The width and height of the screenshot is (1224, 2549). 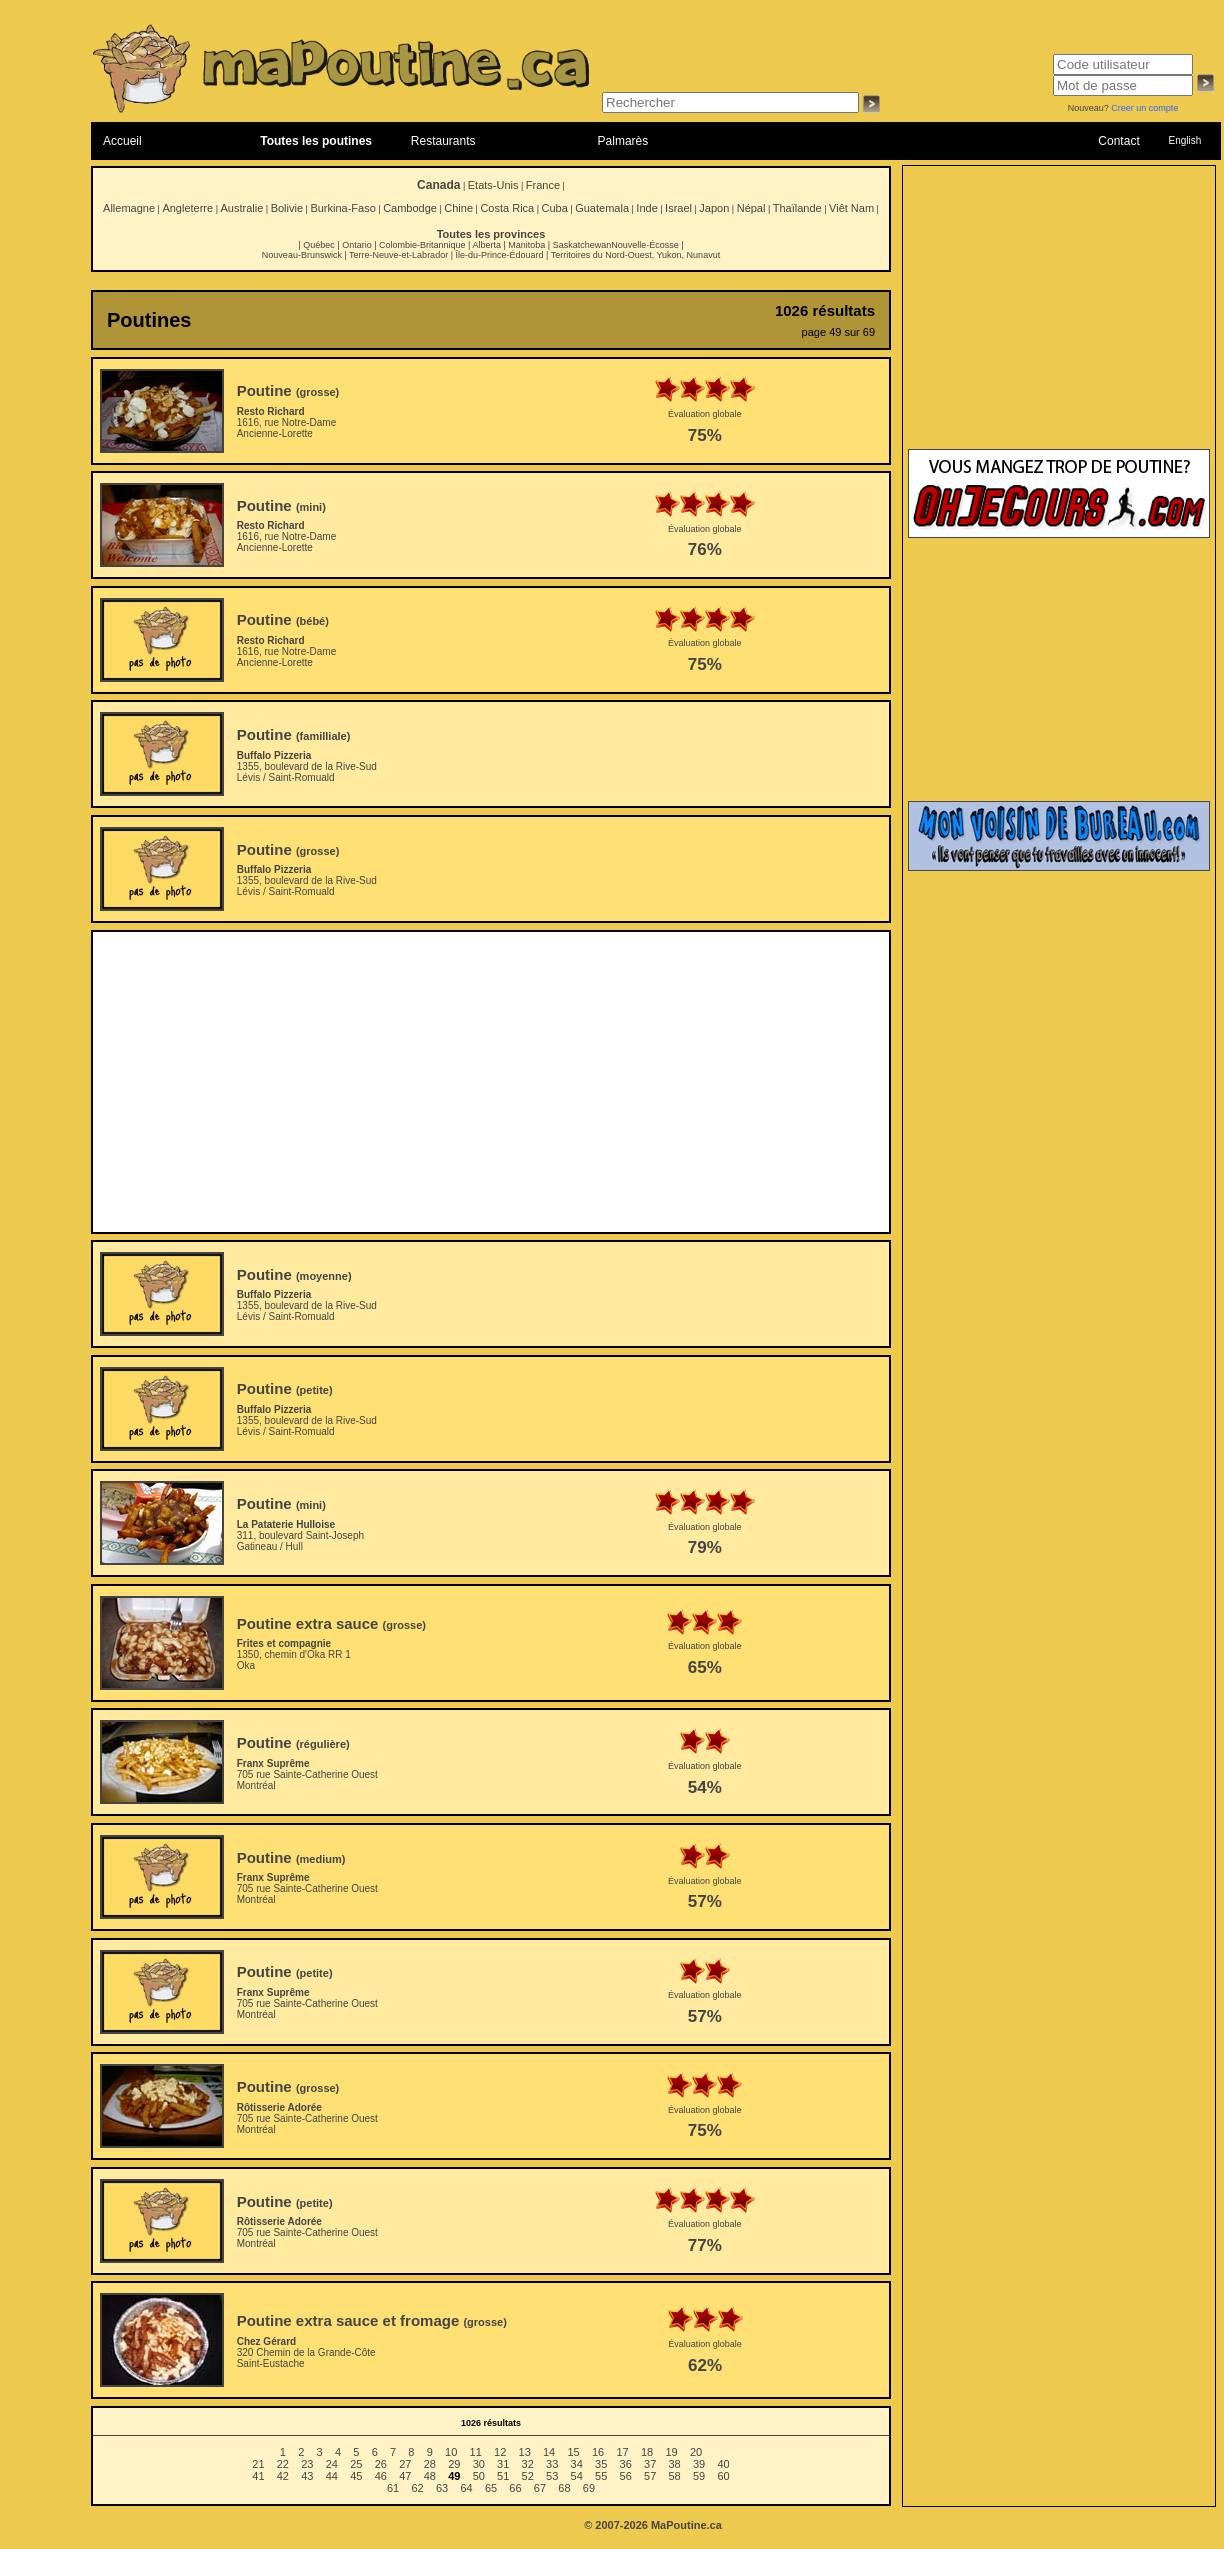 What do you see at coordinates (356, 2476) in the screenshot?
I see `45` at bounding box center [356, 2476].